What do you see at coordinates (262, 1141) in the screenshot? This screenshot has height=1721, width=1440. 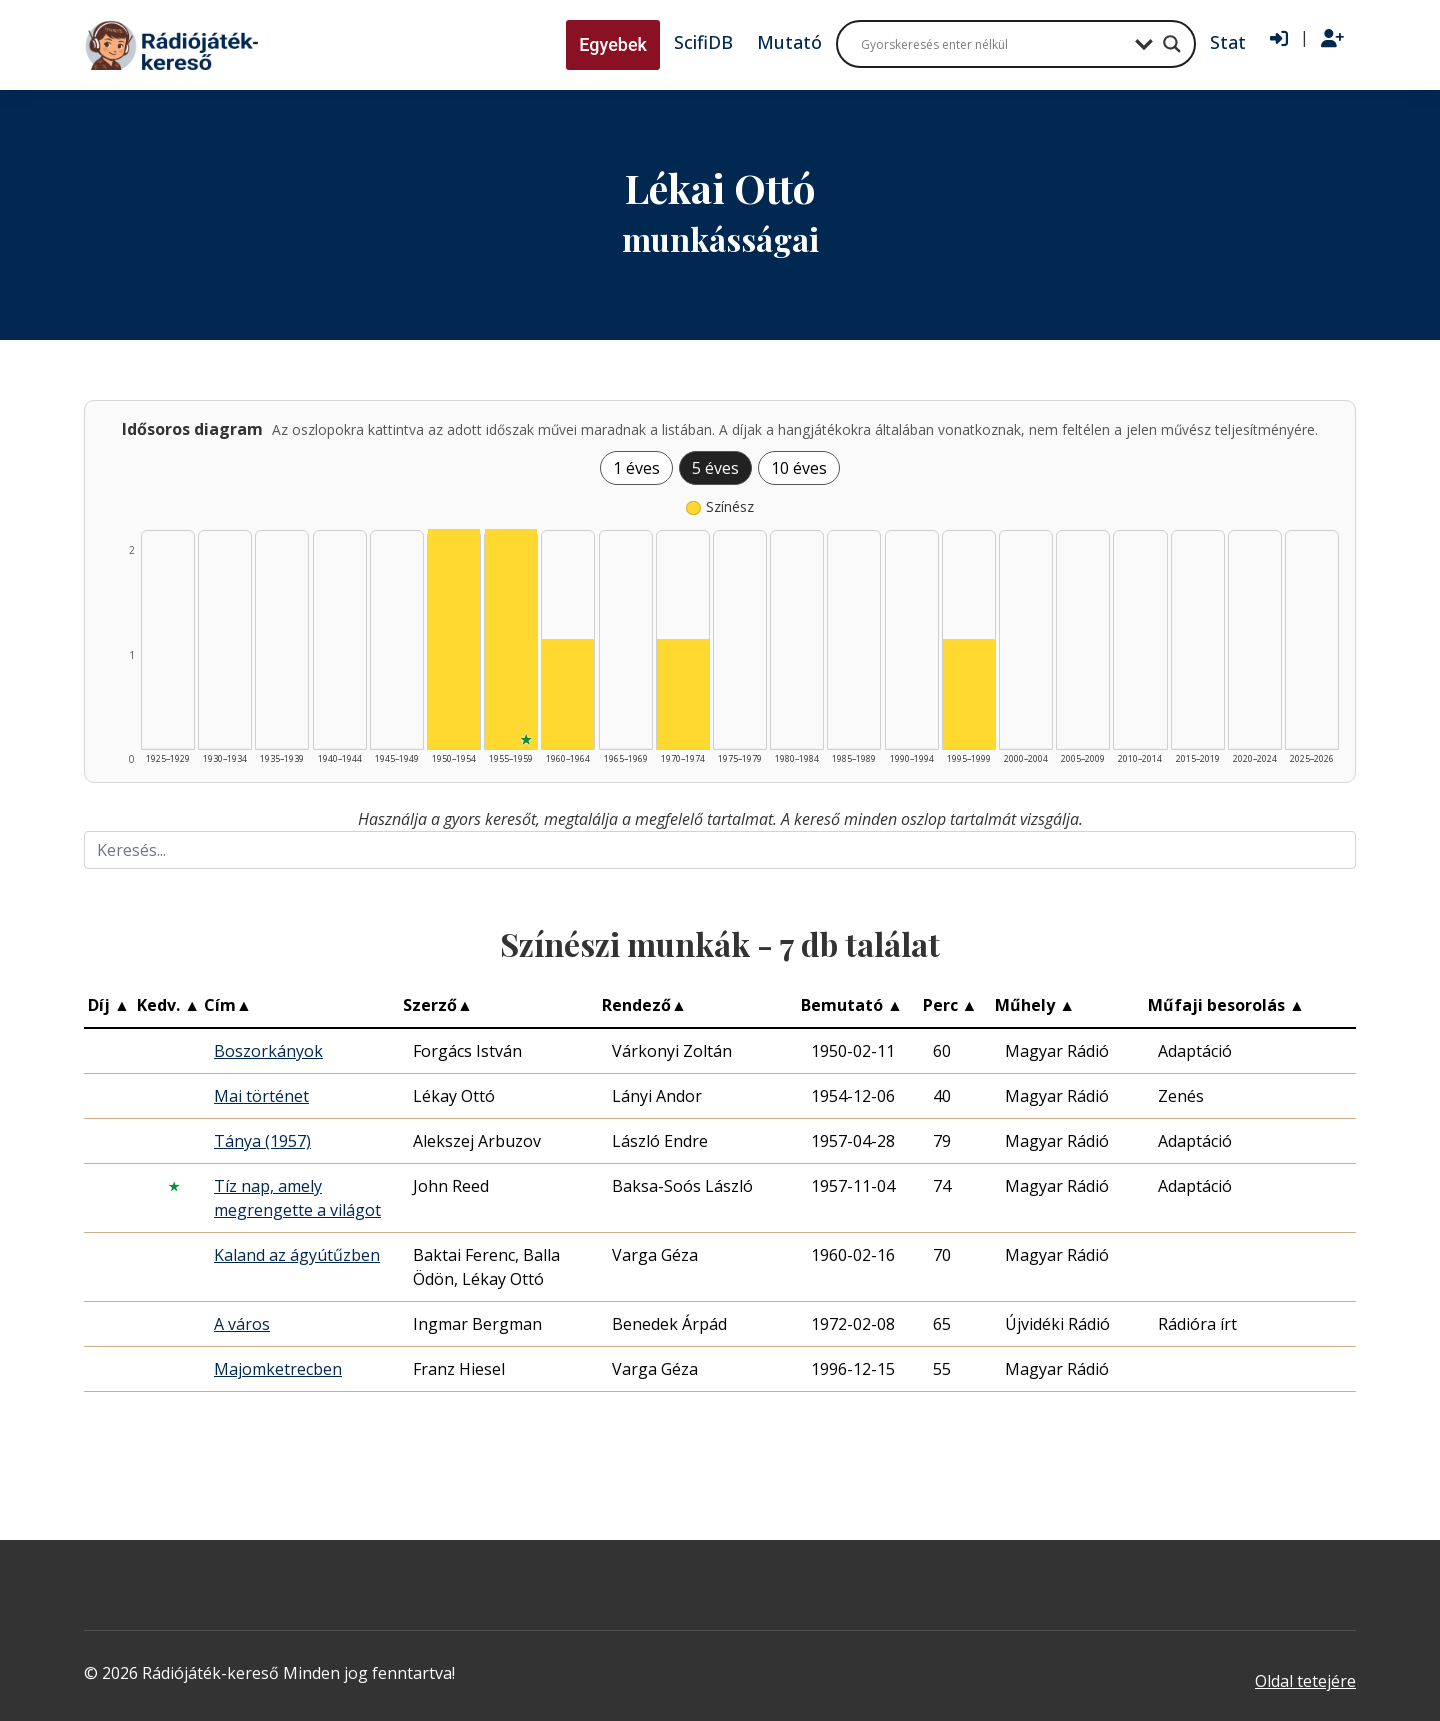 I see `Tánya (1957)` at bounding box center [262, 1141].